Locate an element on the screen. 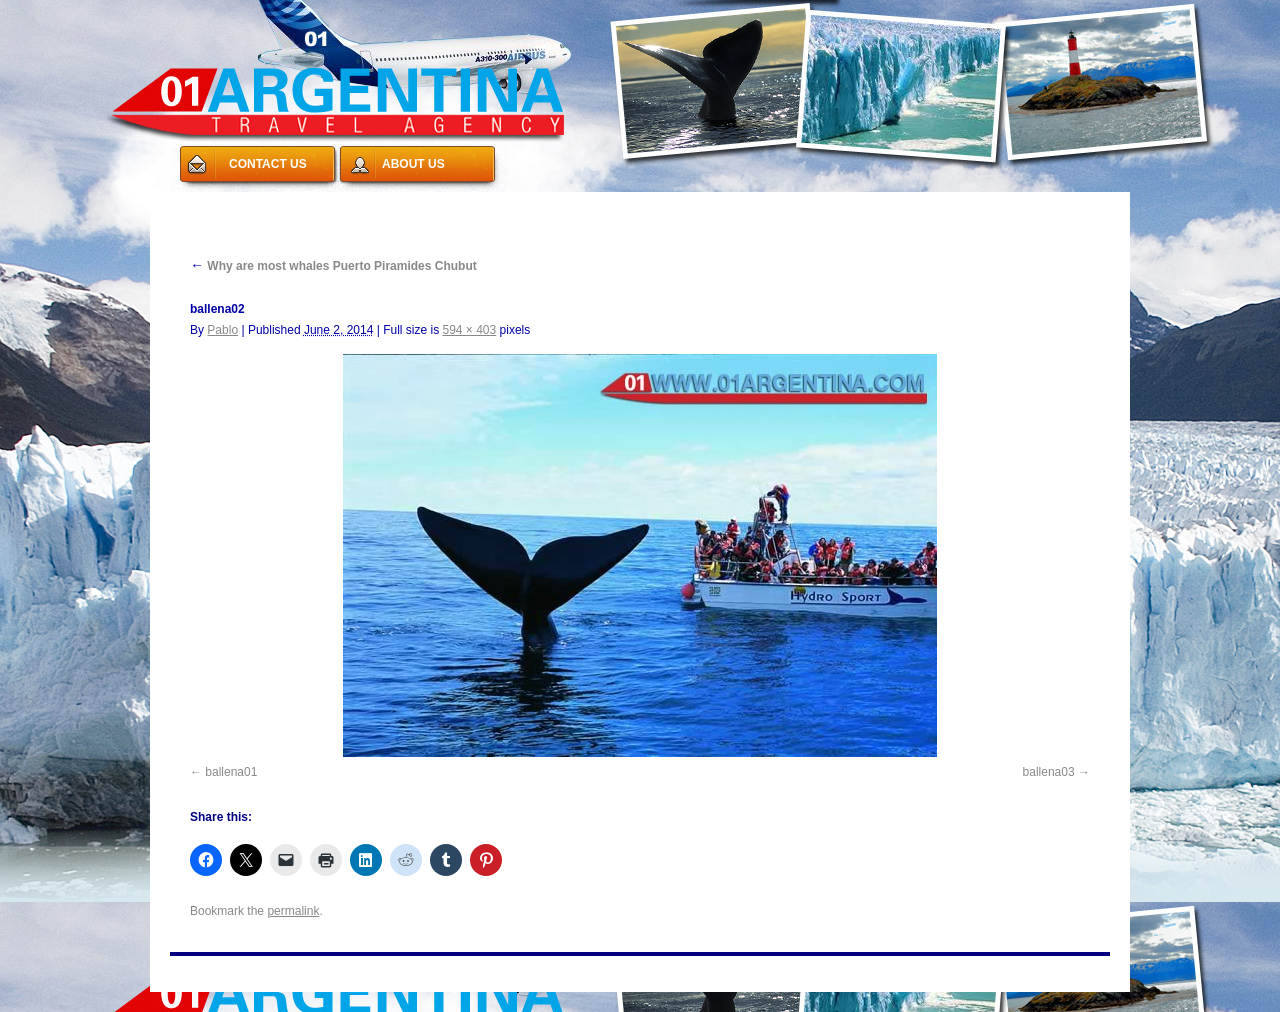 This screenshot has height=1012, width=1280. CONTACT US is located at coordinates (268, 164).